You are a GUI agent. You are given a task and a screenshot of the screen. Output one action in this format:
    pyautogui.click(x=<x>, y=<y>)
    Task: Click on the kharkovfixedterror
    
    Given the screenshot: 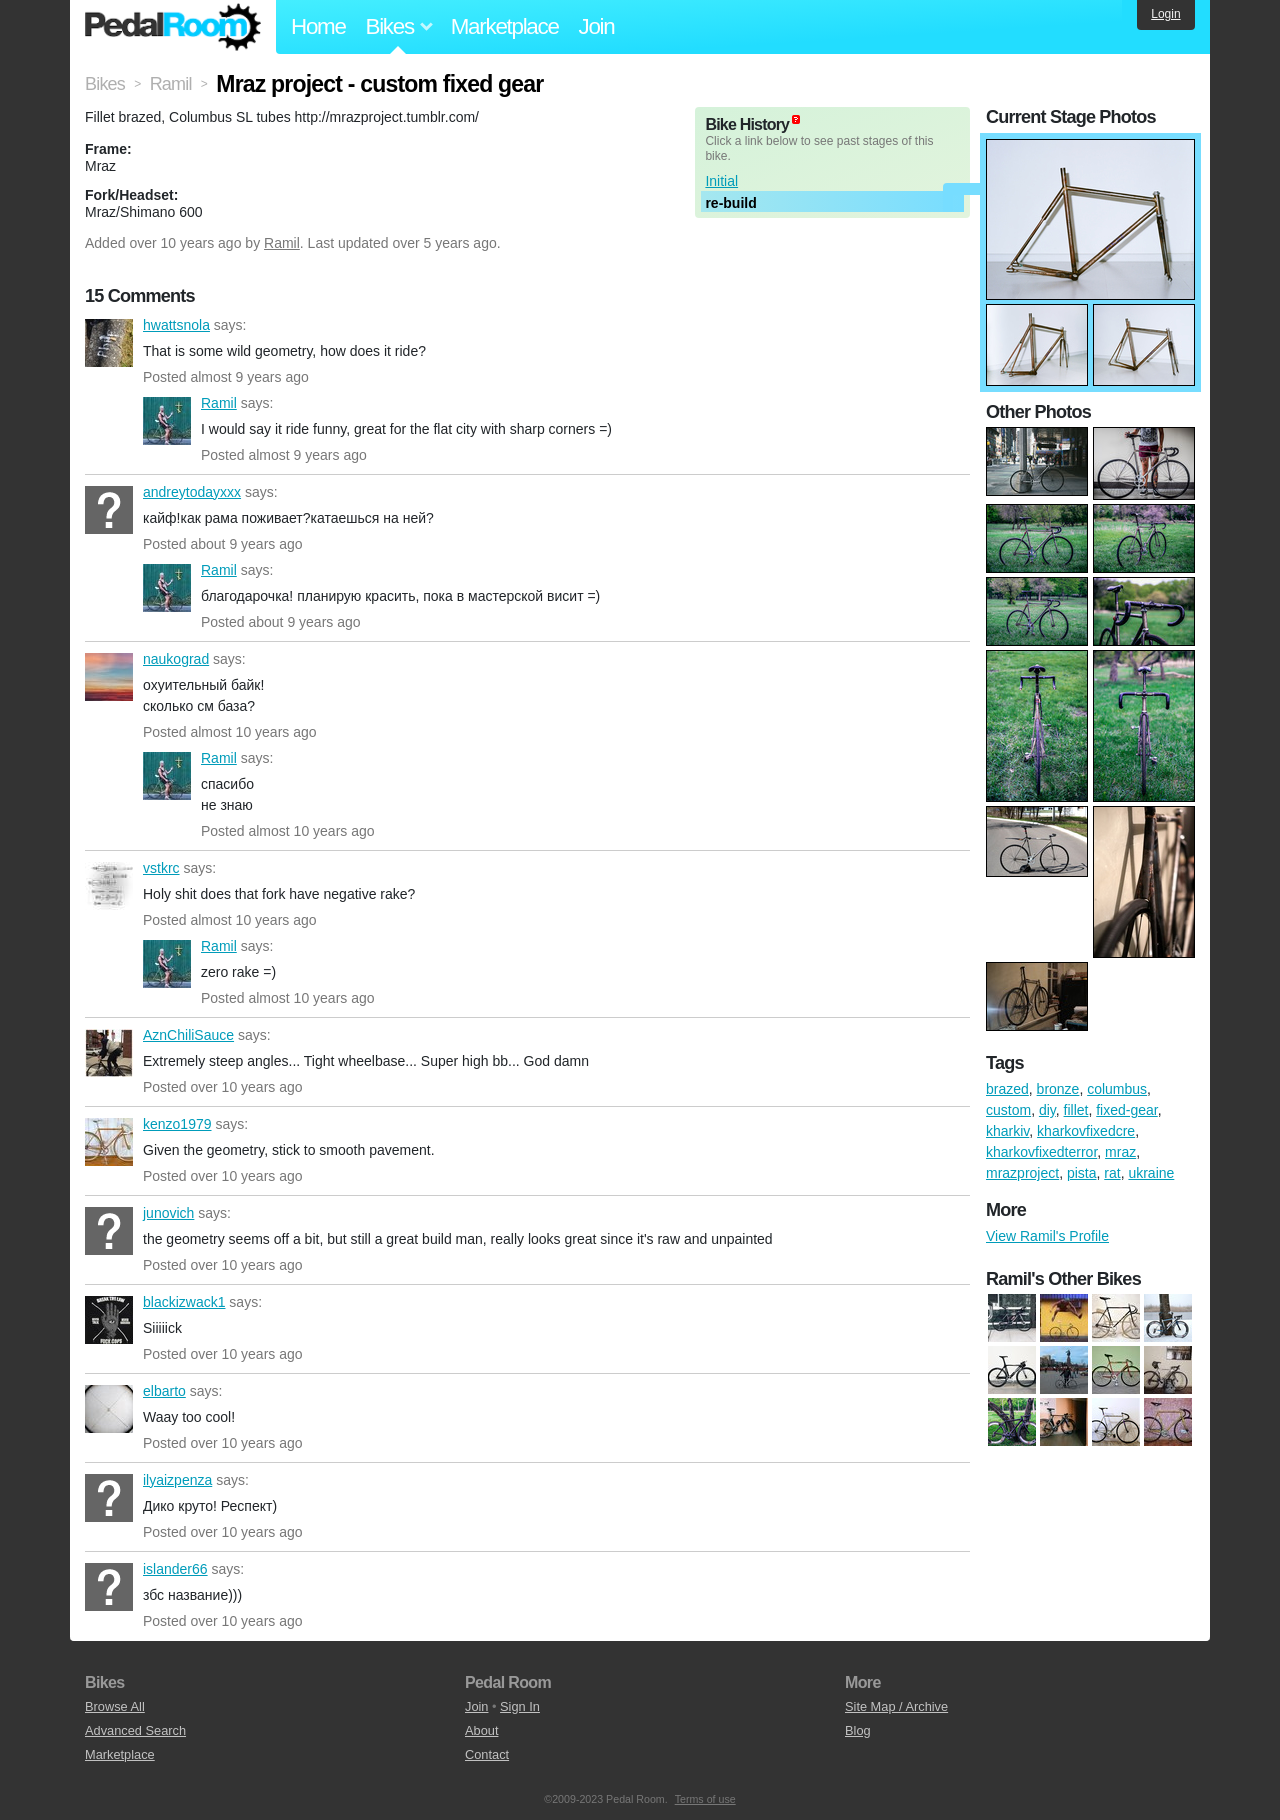 What is the action you would take?
    pyautogui.click(x=1041, y=1152)
    